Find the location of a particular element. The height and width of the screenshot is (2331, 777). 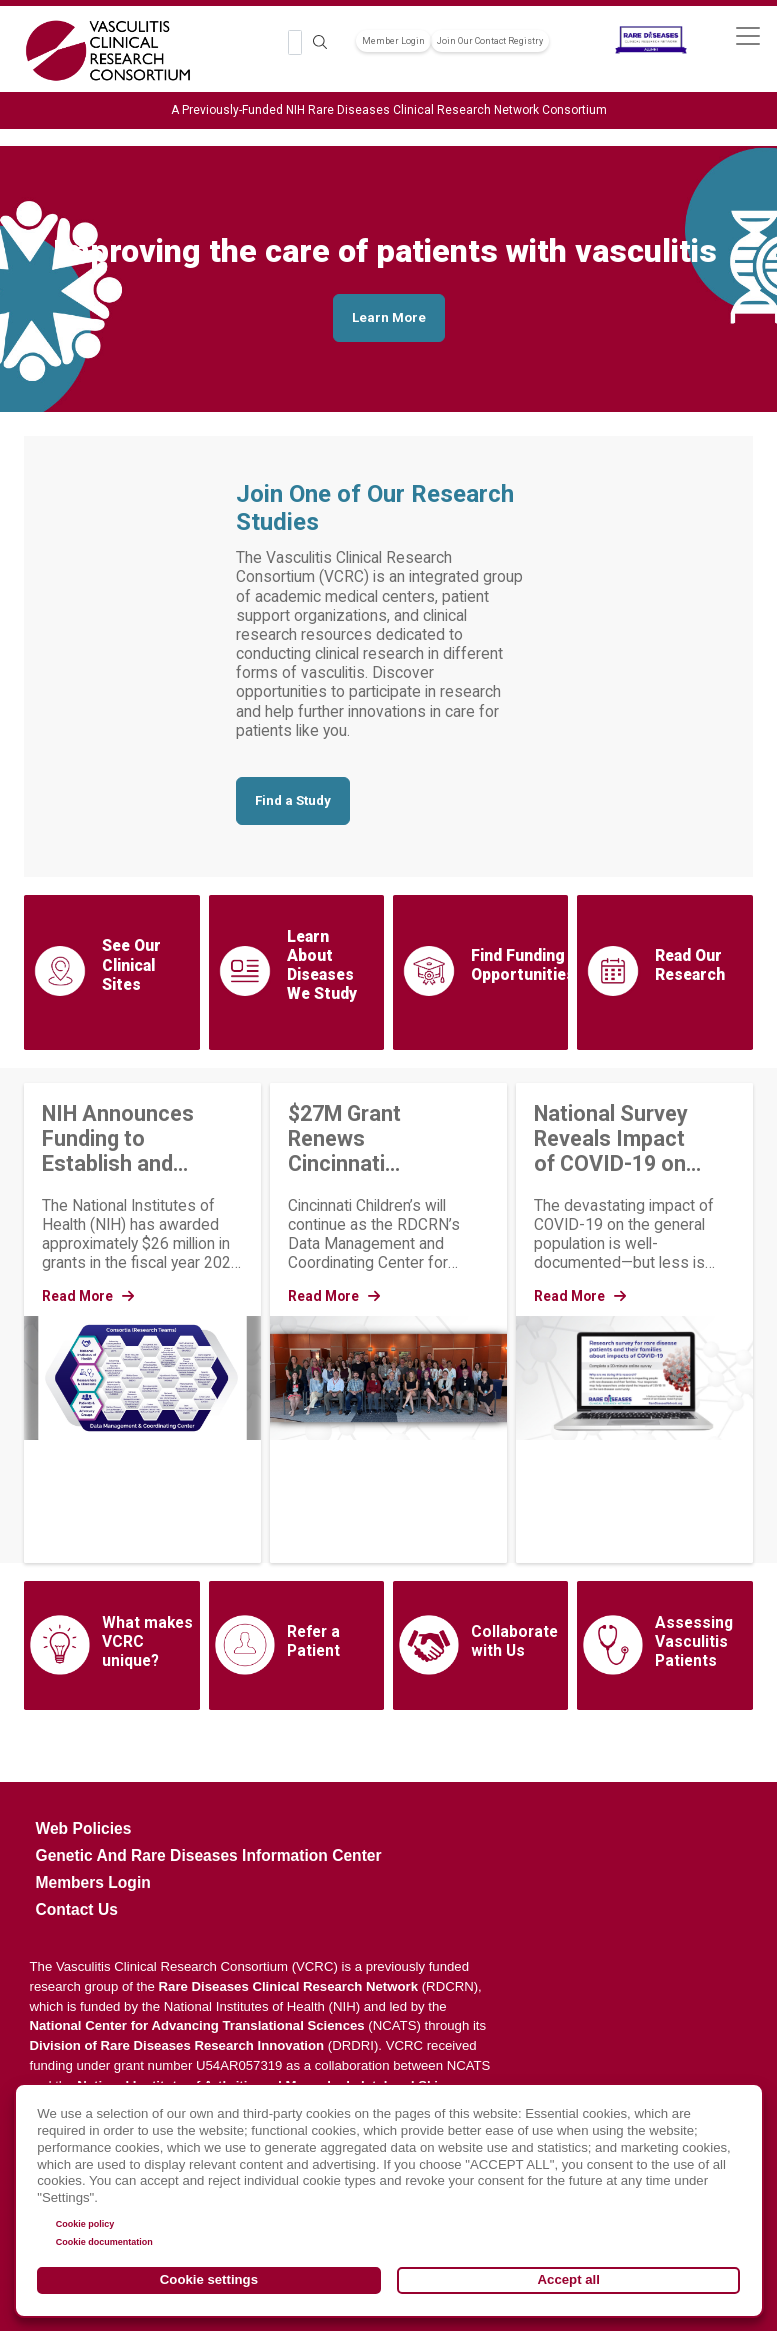

Members Login is located at coordinates (93, 1882).